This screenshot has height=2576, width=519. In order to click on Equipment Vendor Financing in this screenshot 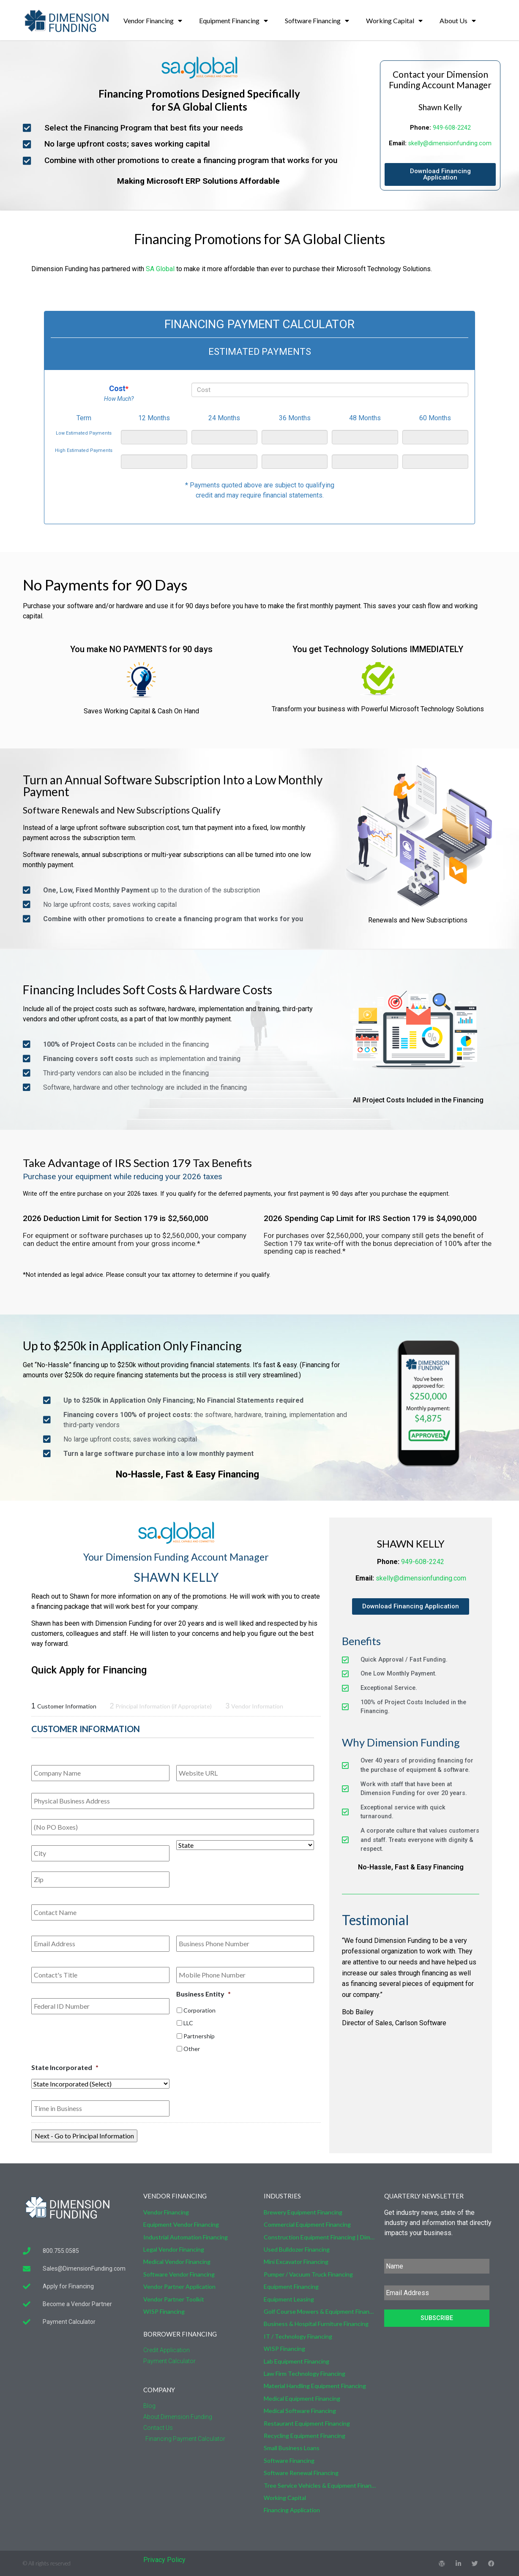, I will do `click(181, 2224)`.